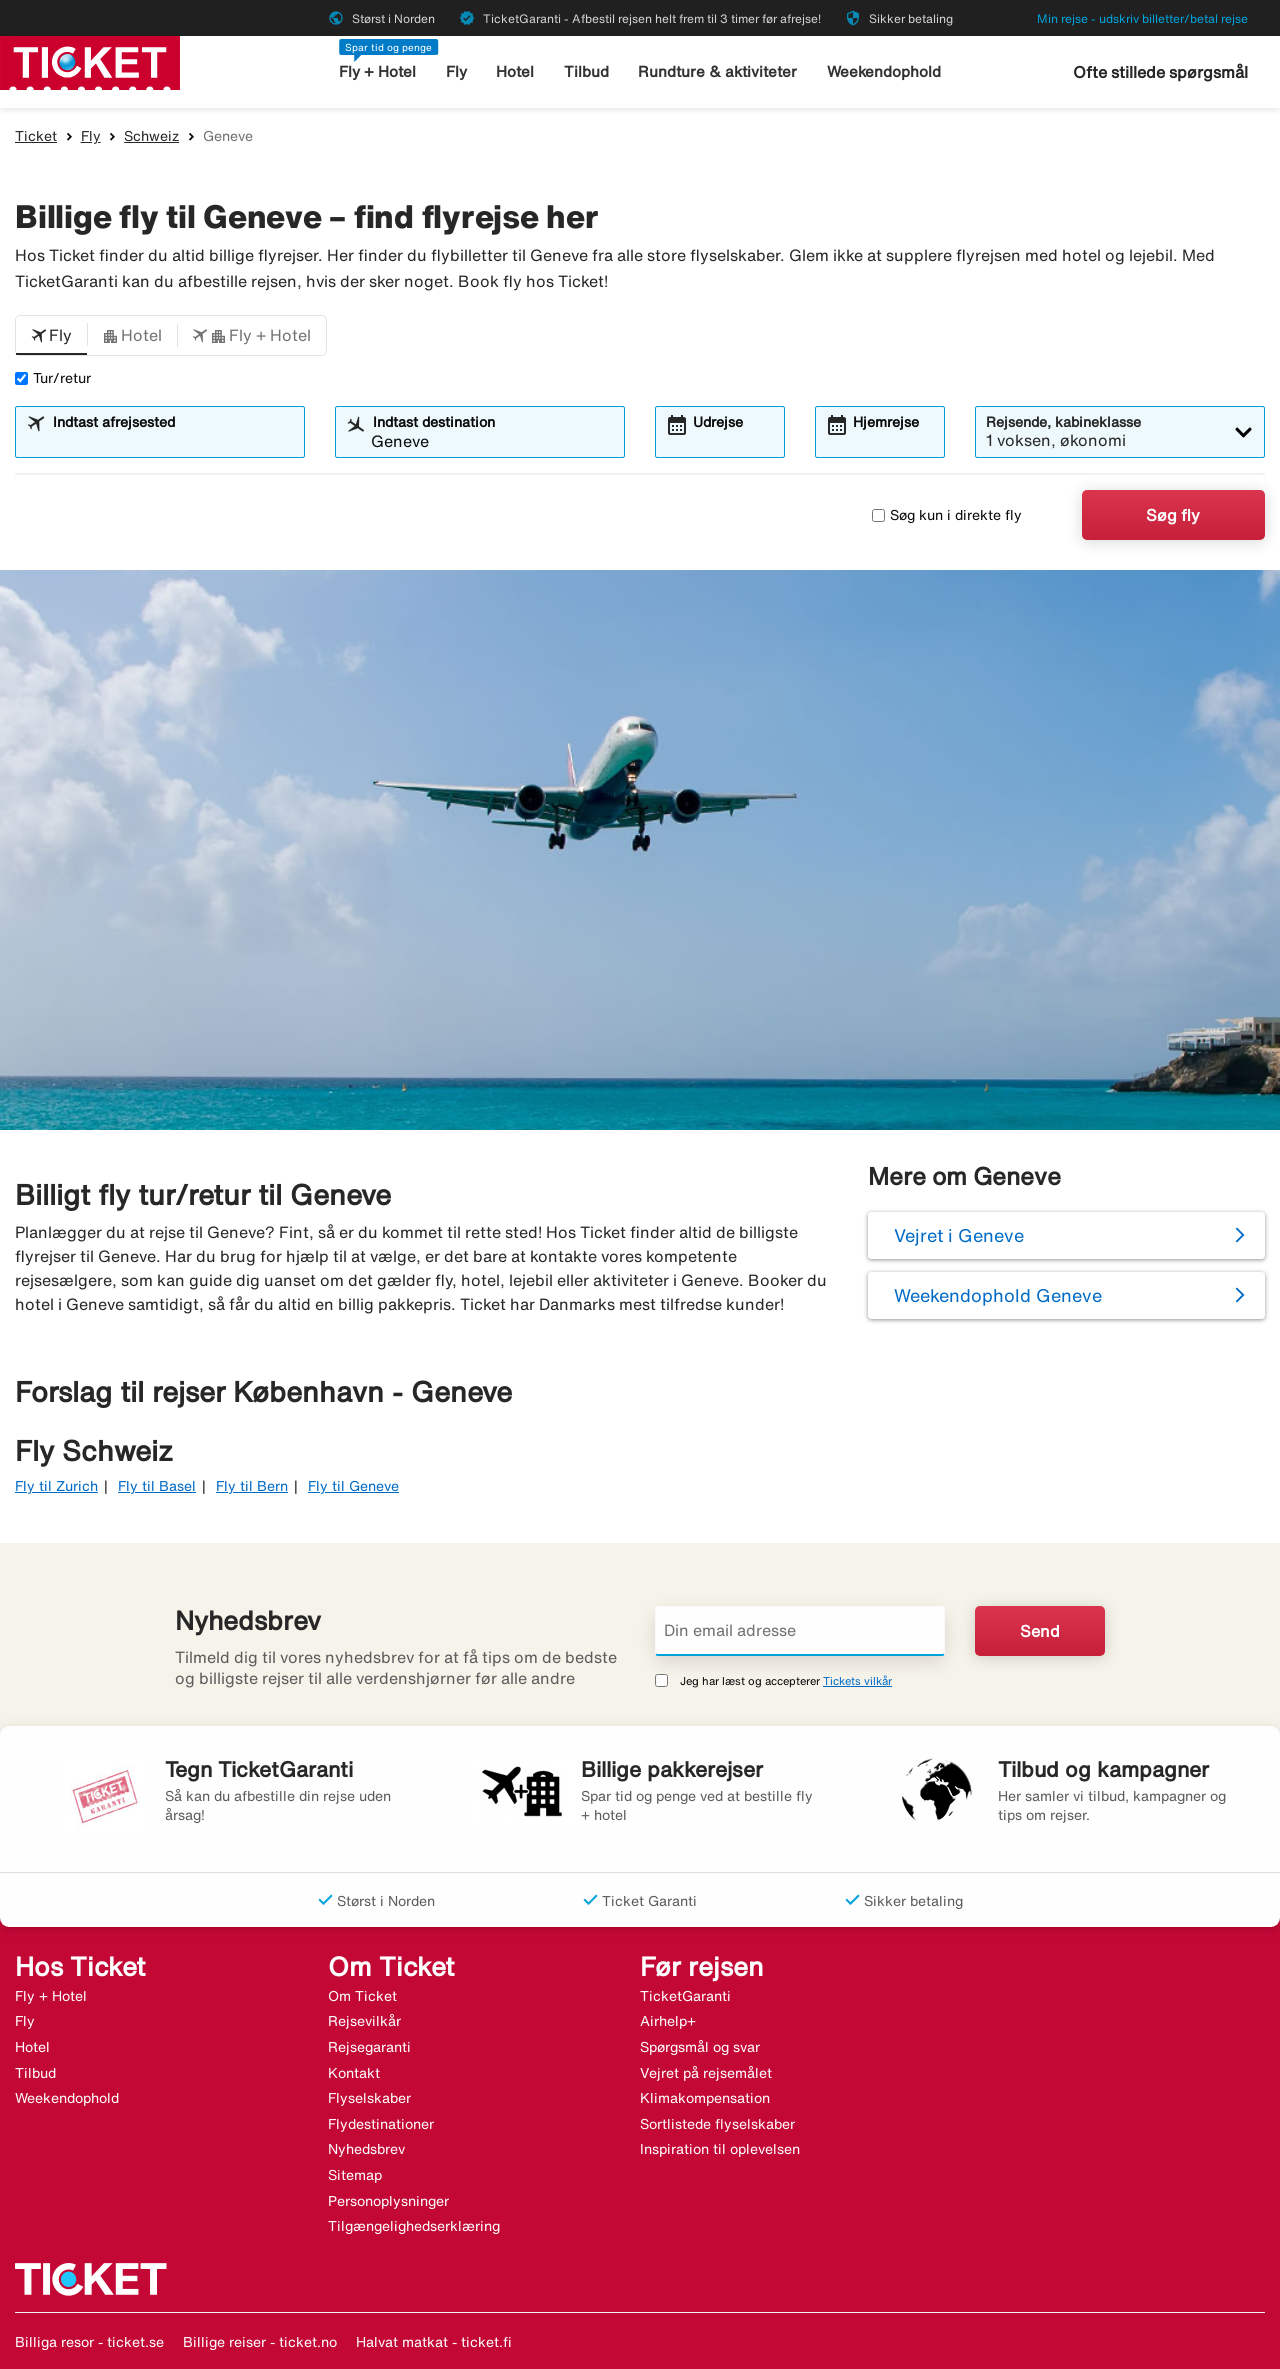 The image size is (1280, 2369). What do you see at coordinates (36, 136) in the screenshot?
I see `Ticket` at bounding box center [36, 136].